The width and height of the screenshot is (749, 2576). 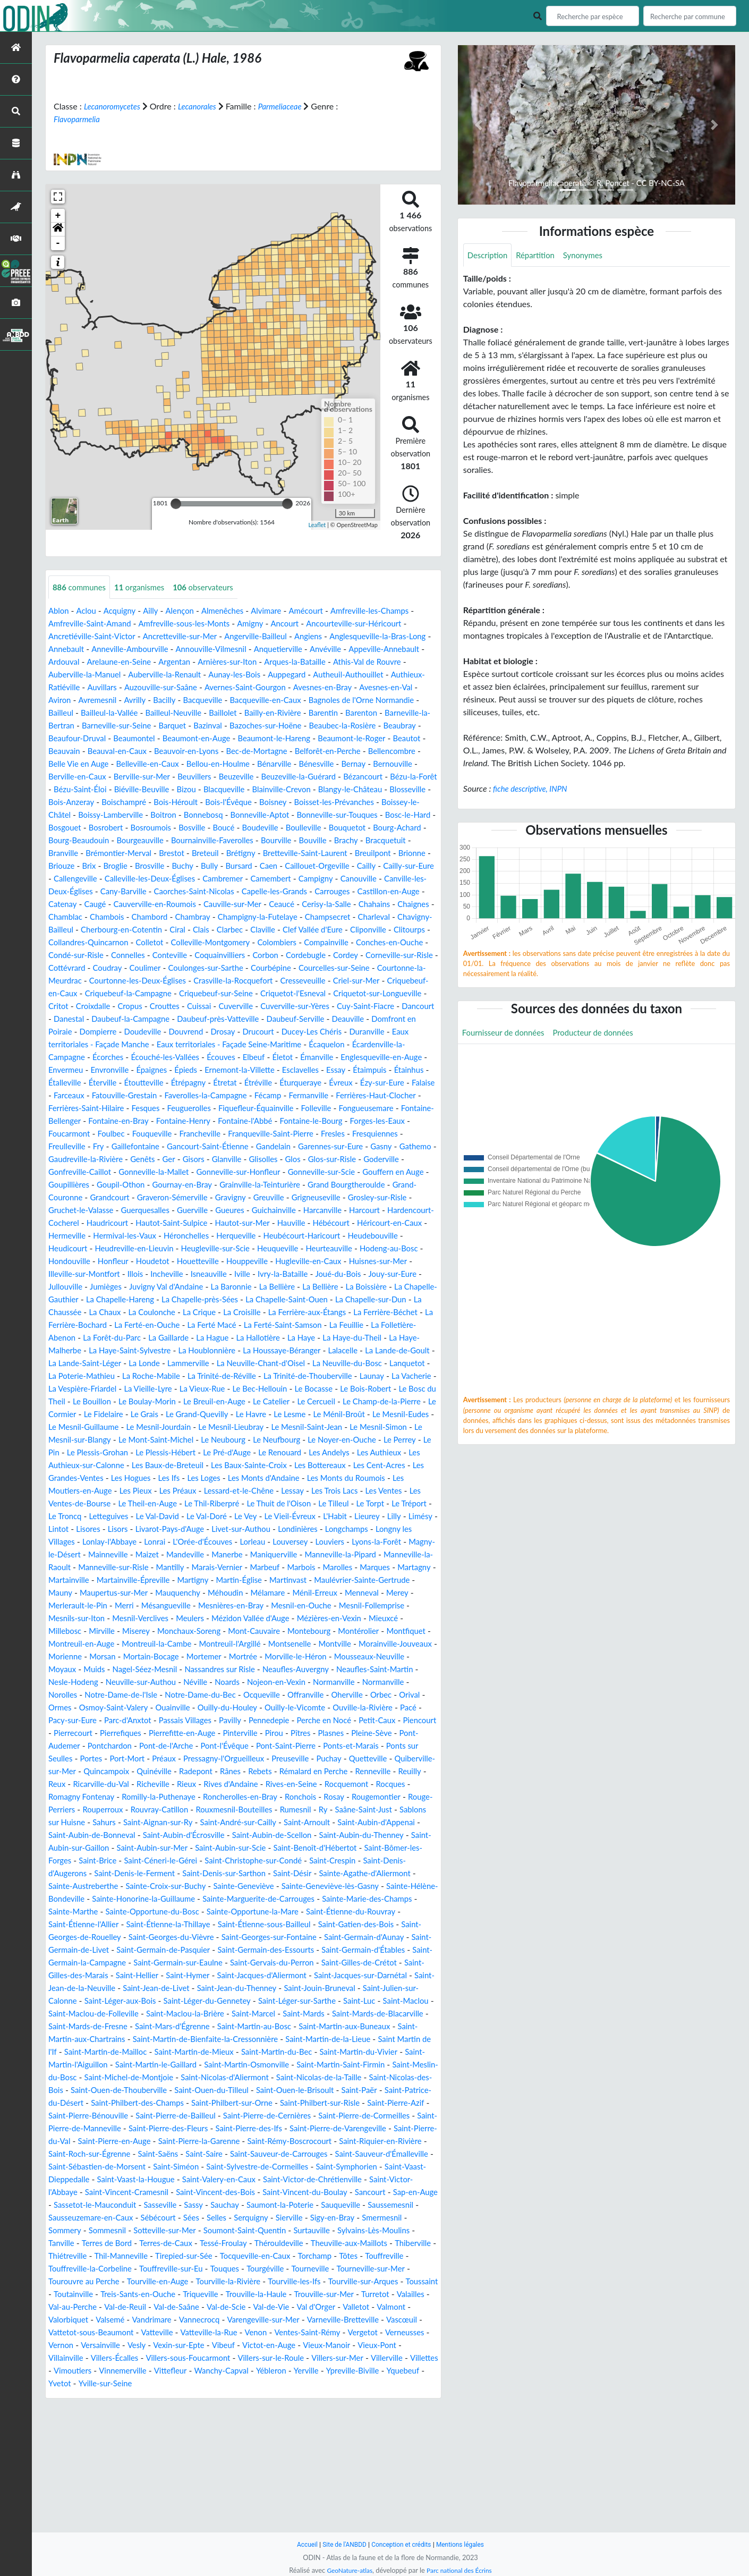 What do you see at coordinates (310, 1823) in the screenshot?
I see `Pont-de-l'Arche` at bounding box center [310, 1823].